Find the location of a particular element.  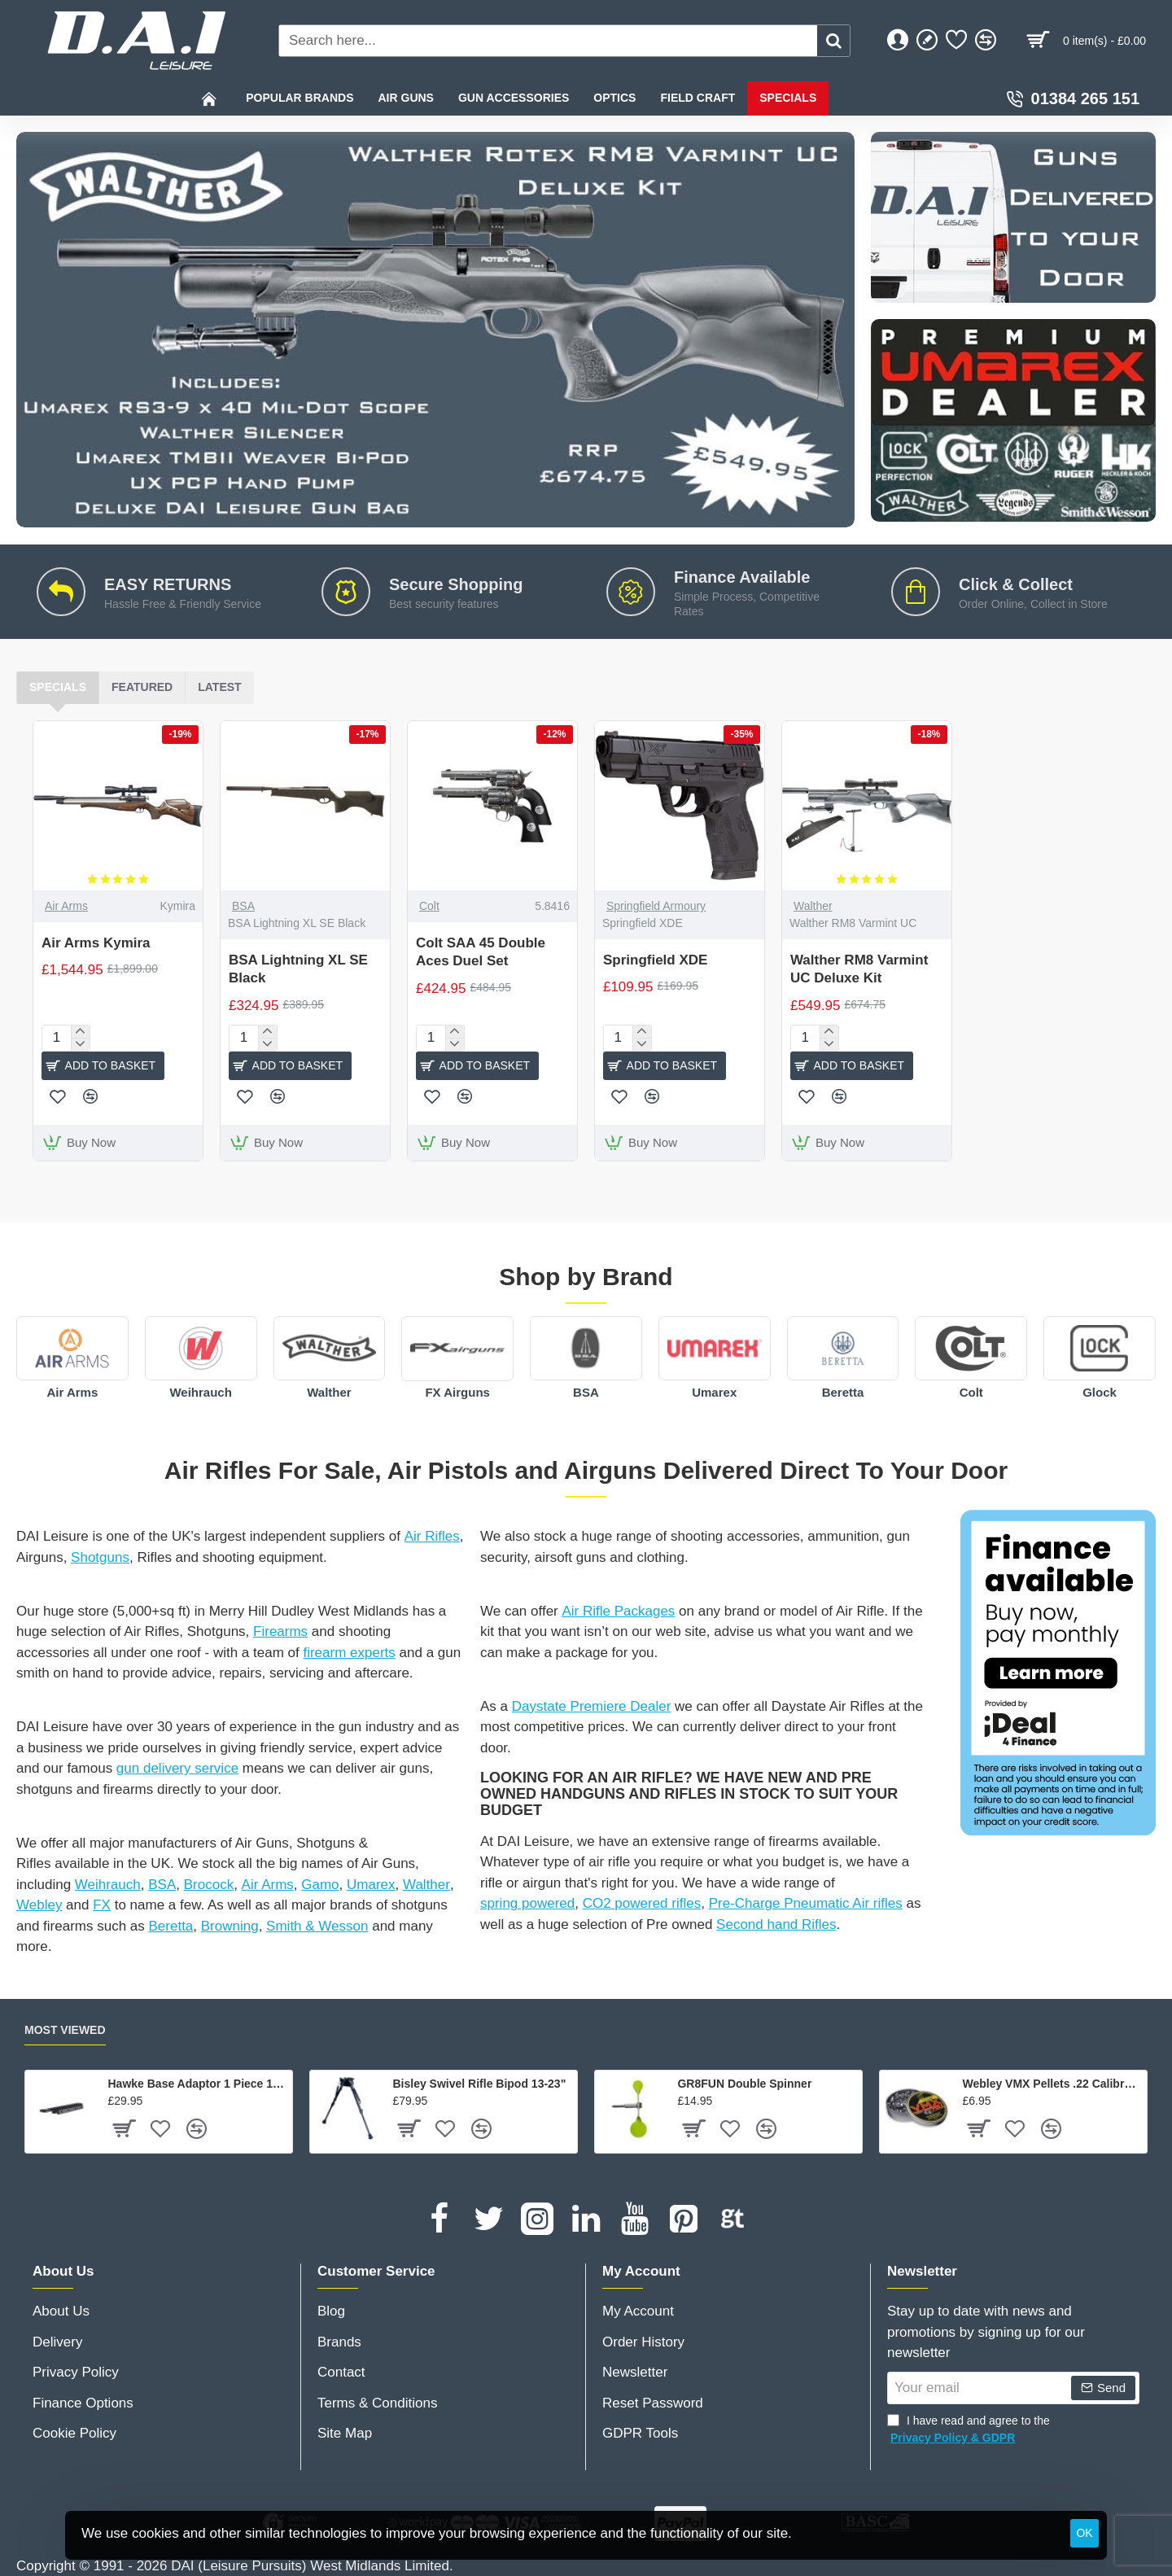

Daystate Premiere Dealer is located at coordinates (591, 1706).